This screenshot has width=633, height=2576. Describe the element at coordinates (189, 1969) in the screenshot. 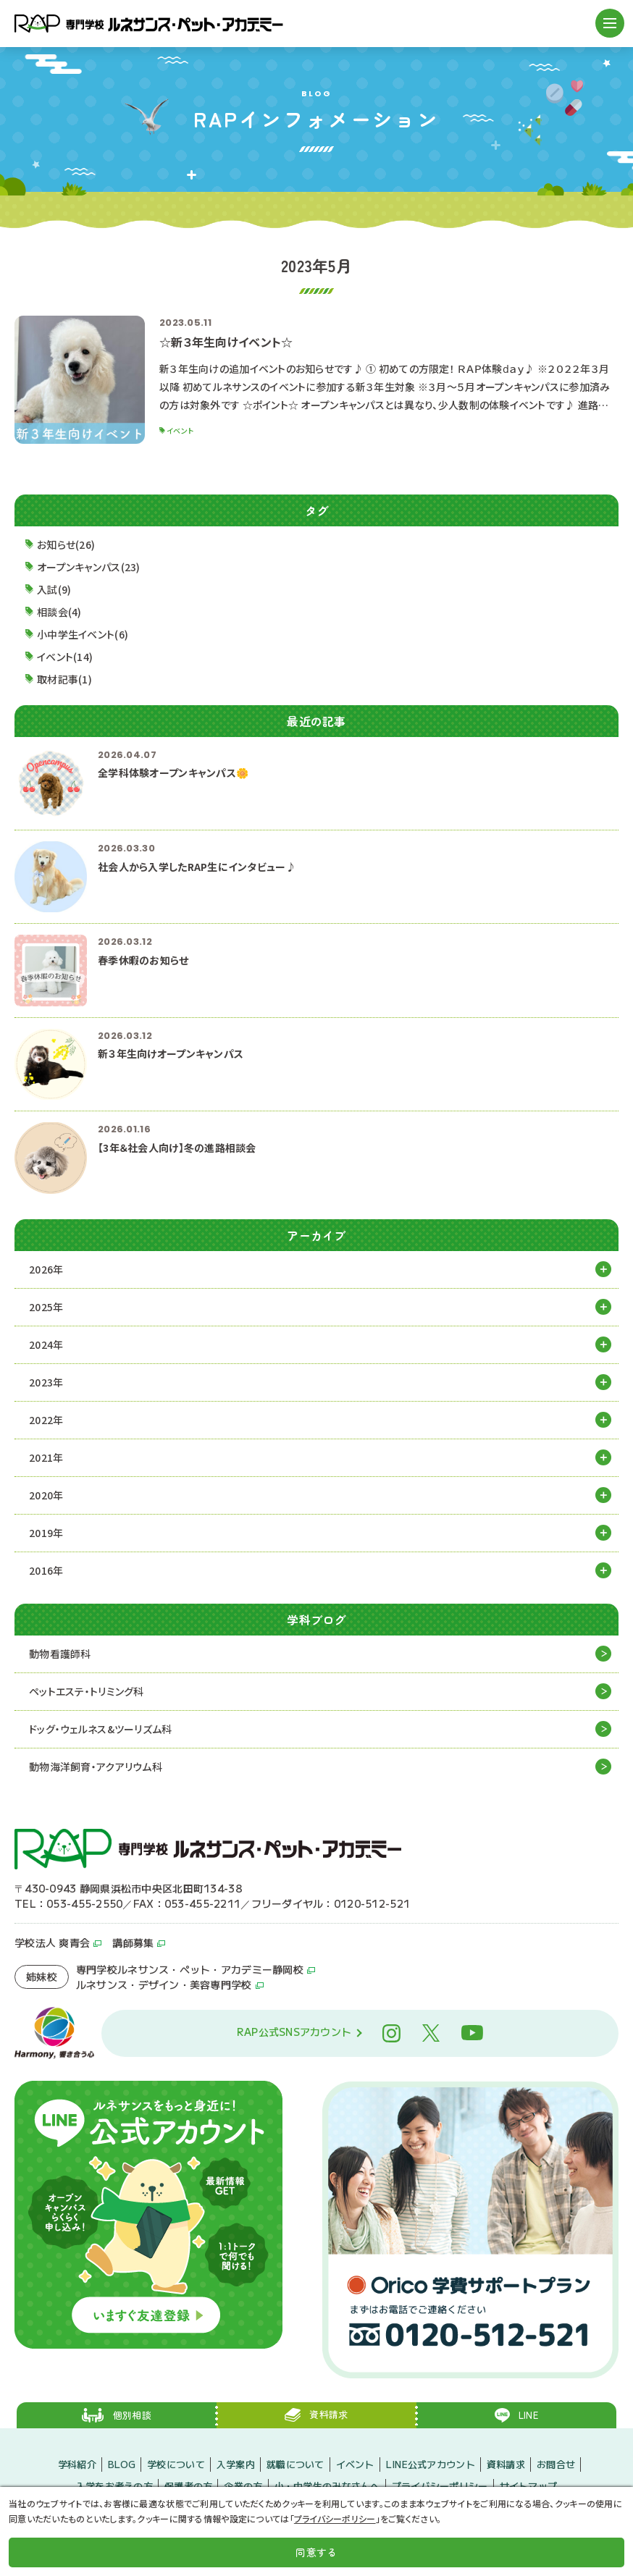

I see `専門学校ルネサンス・ペット・アカデミー静岡校` at that location.